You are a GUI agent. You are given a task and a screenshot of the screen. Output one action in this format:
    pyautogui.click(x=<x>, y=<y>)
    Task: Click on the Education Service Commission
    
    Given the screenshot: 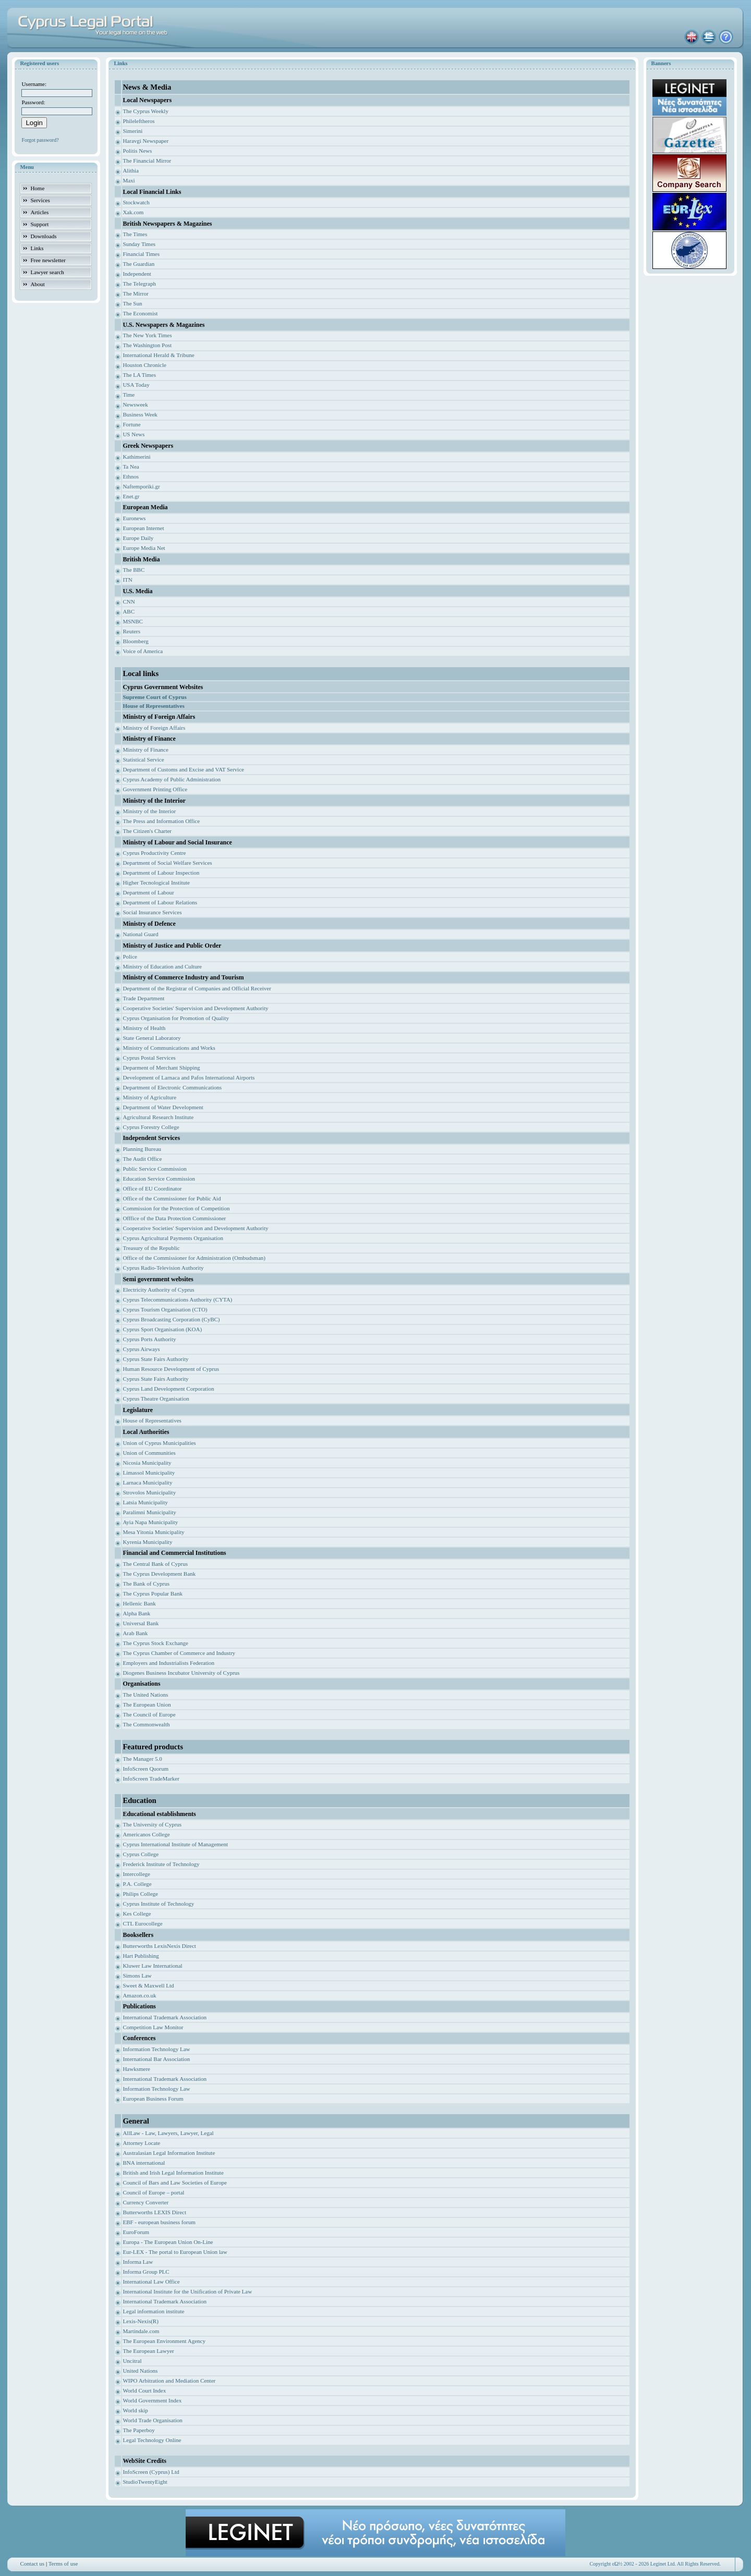 What is the action you would take?
    pyautogui.click(x=159, y=1178)
    